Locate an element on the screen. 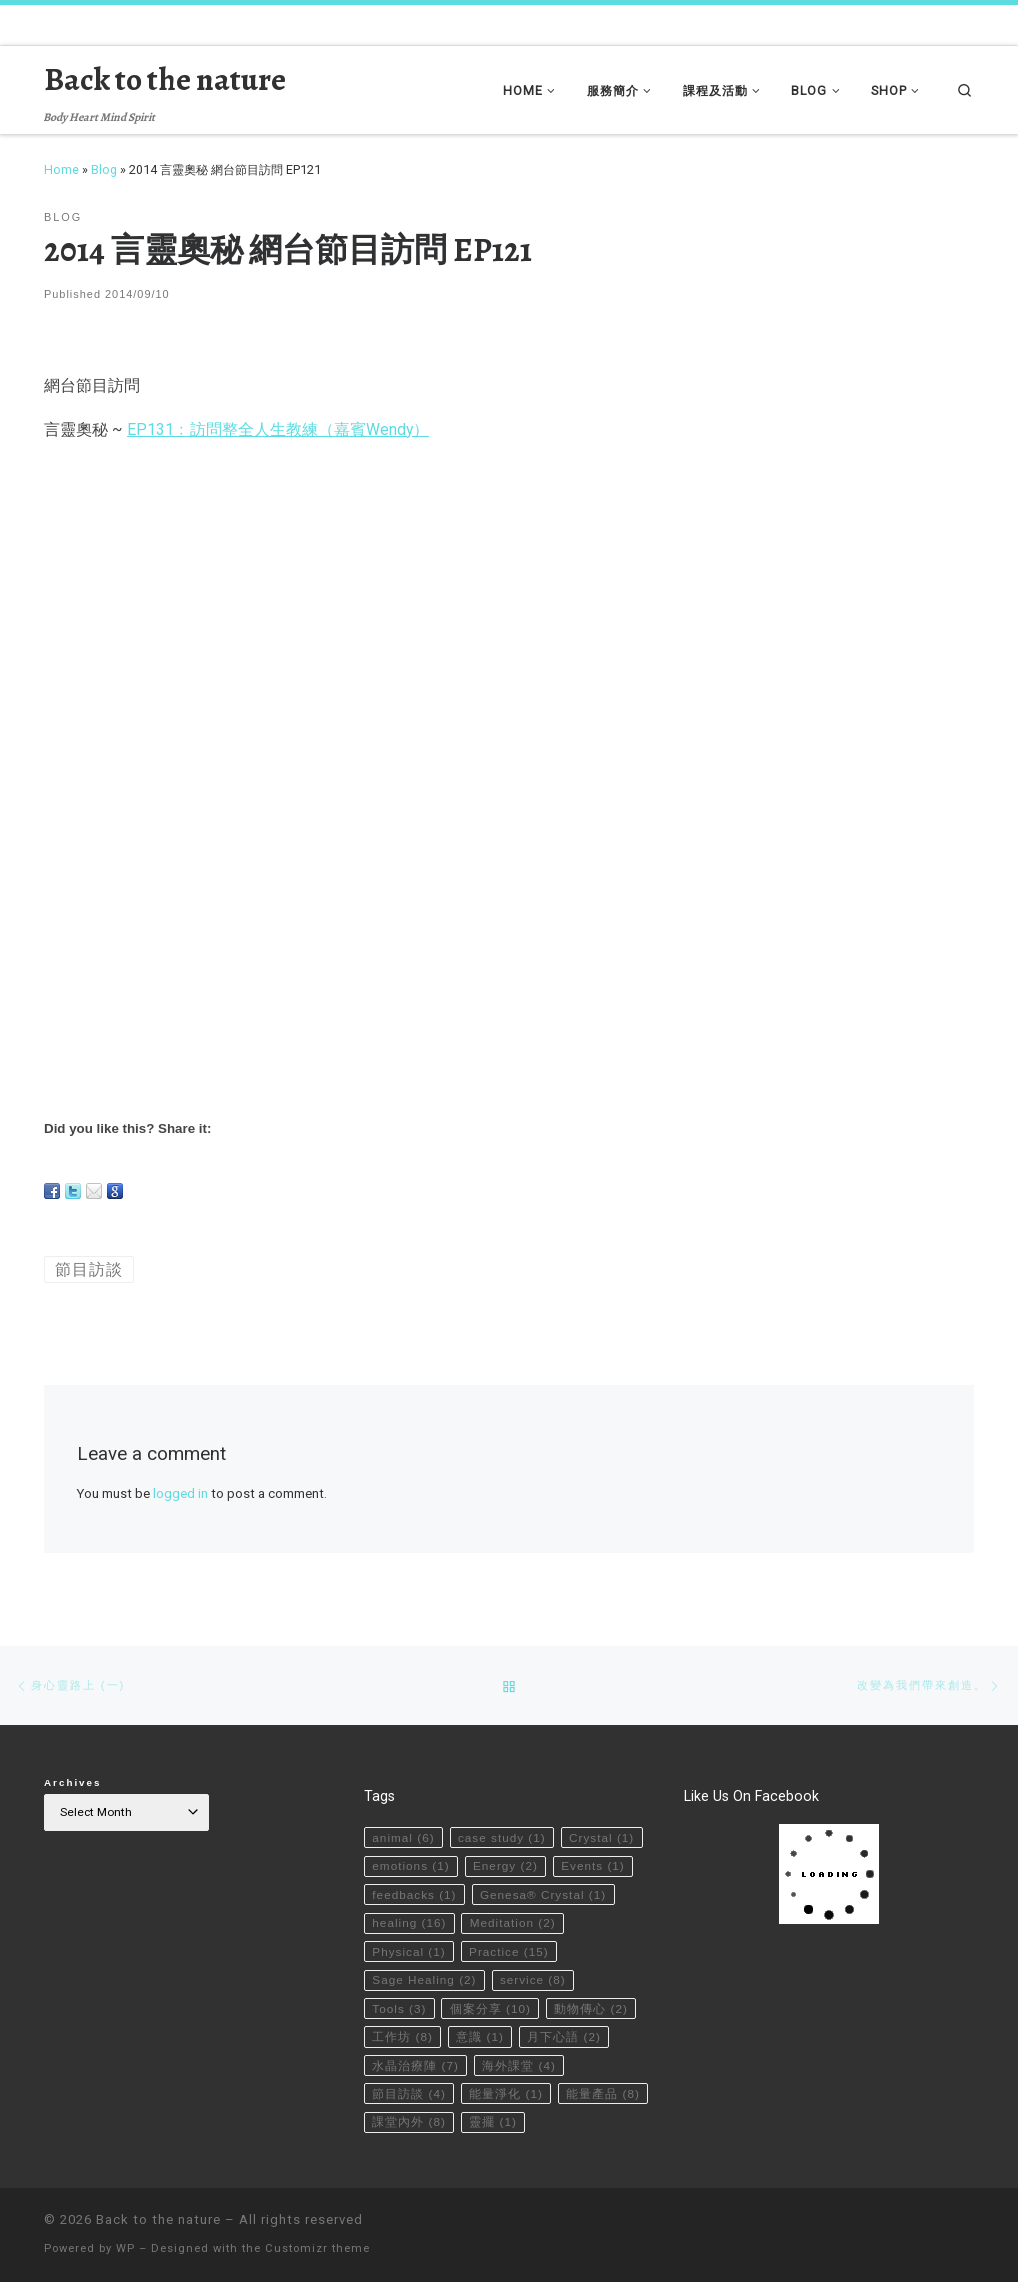 Image resolution: width=1018 pixels, height=2282 pixels. Genesa® Crystal [Genesa® Crystal (1 item)] is located at coordinates (543, 1893).